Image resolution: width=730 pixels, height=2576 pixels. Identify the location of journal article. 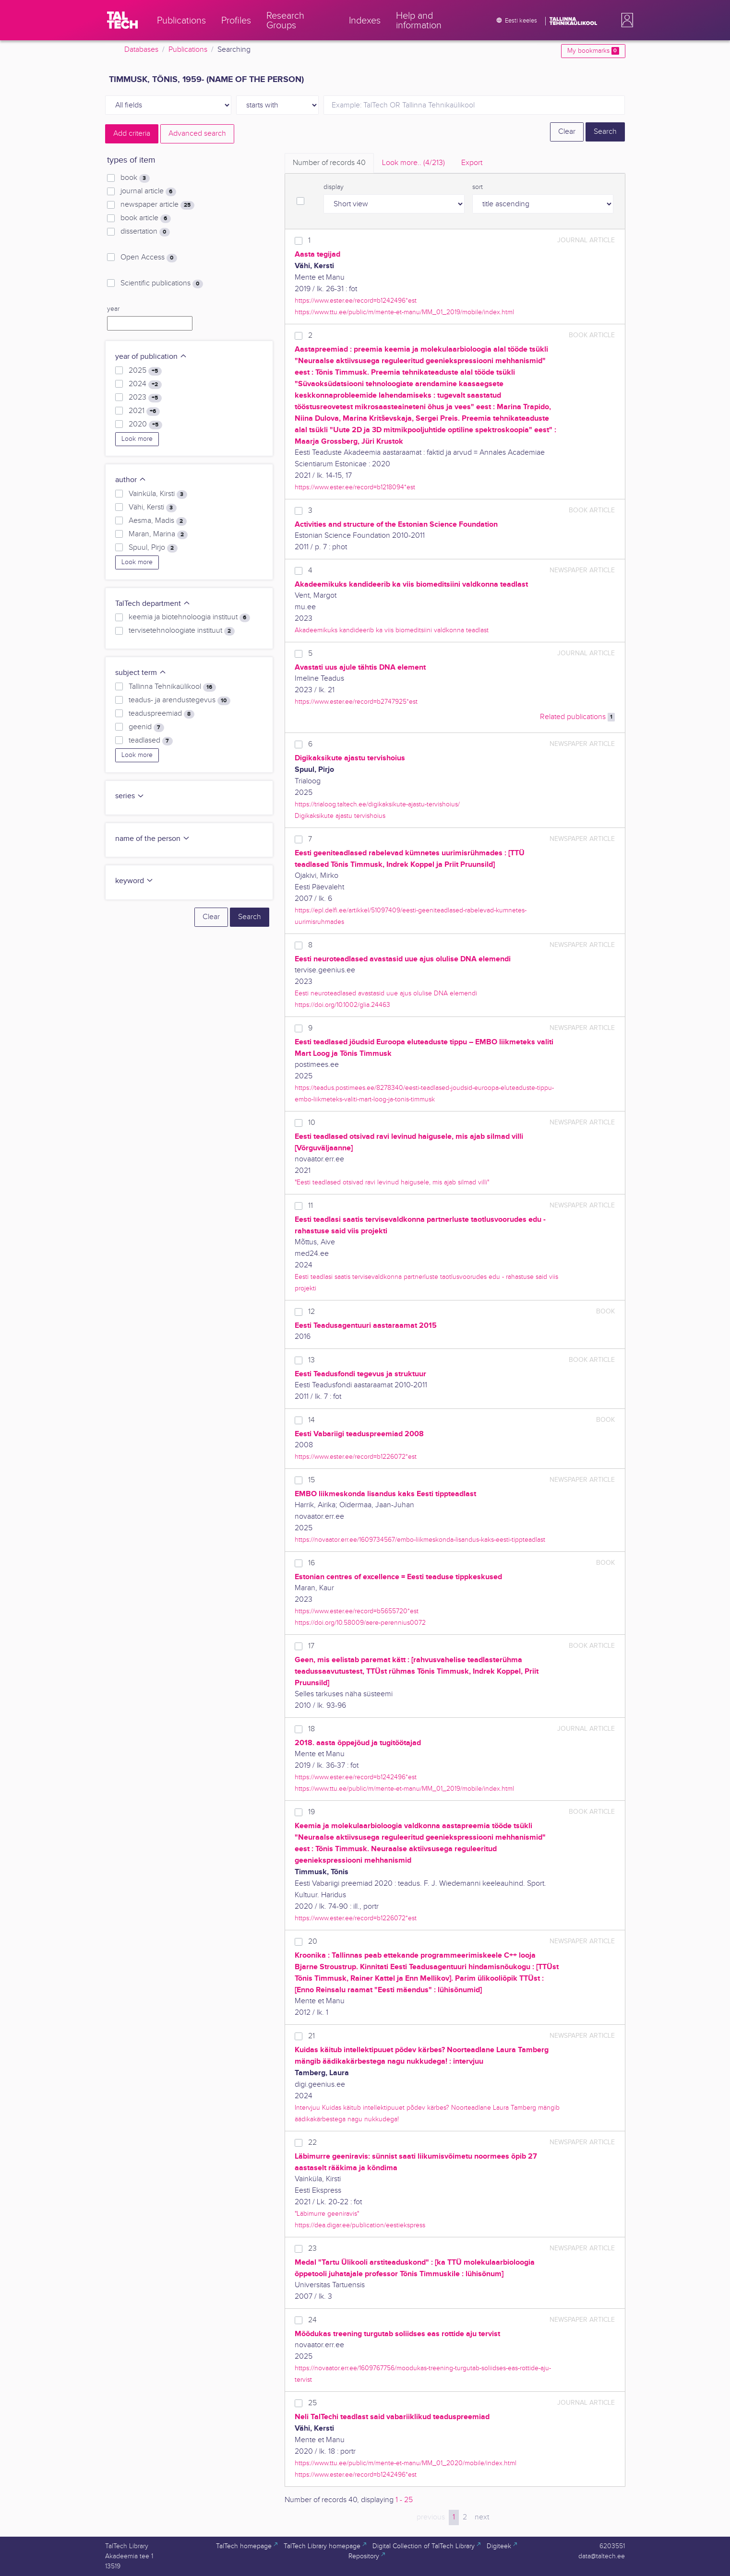
(148, 191).